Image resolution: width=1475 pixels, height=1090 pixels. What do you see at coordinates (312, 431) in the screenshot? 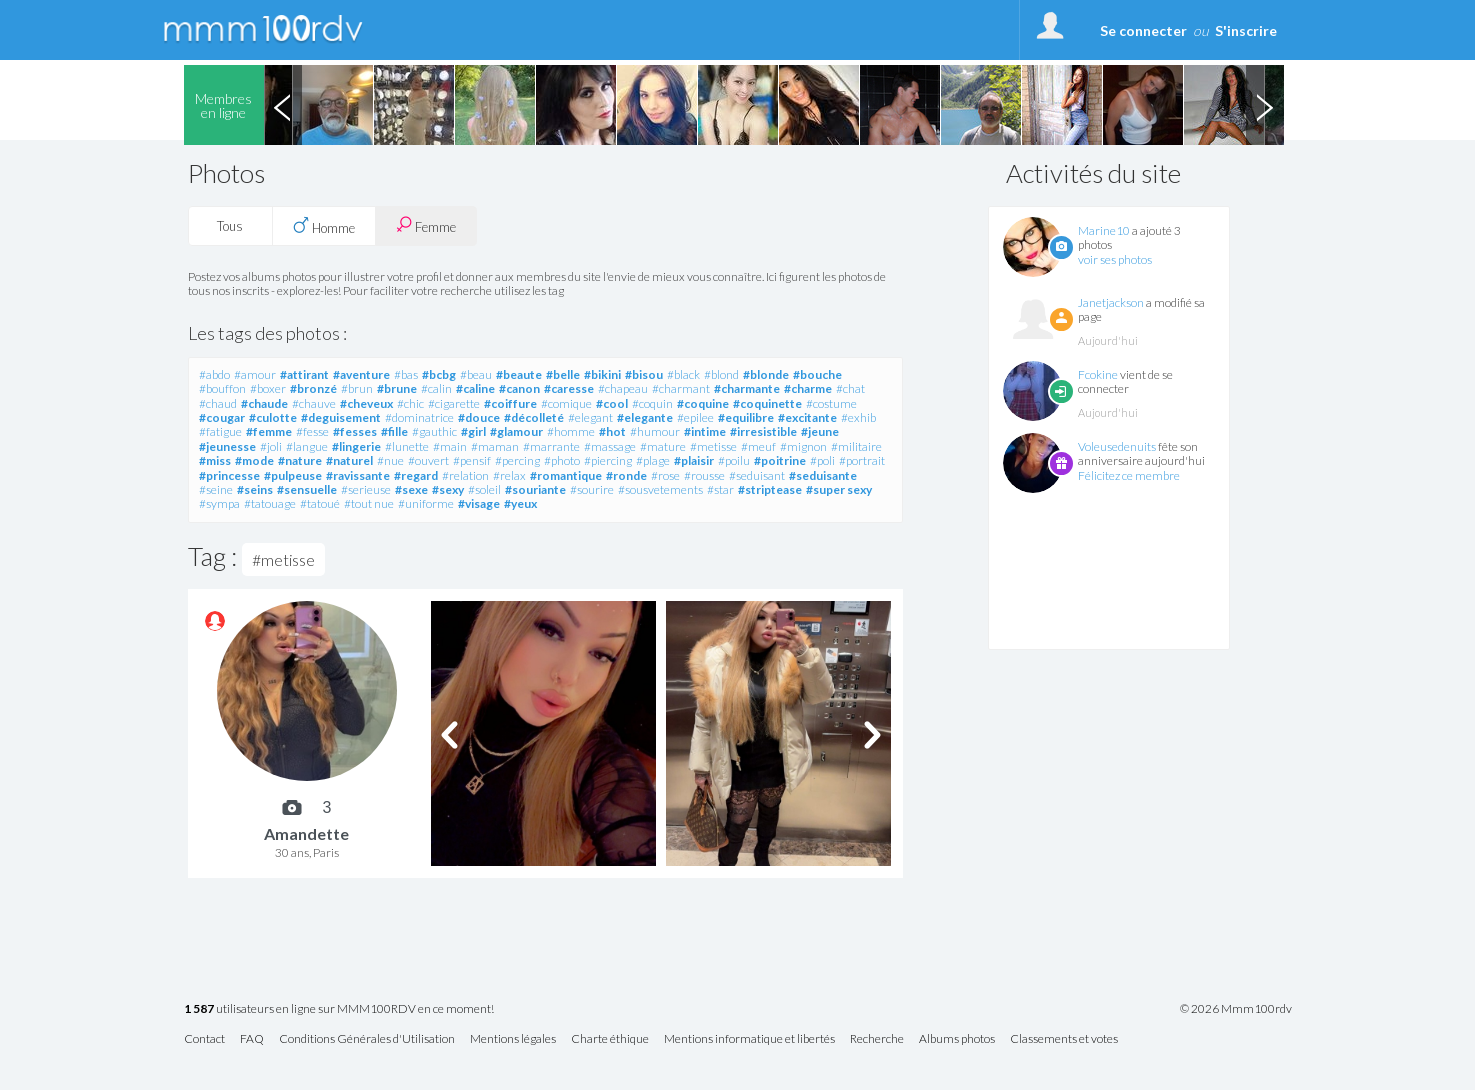
I see `#fesse` at bounding box center [312, 431].